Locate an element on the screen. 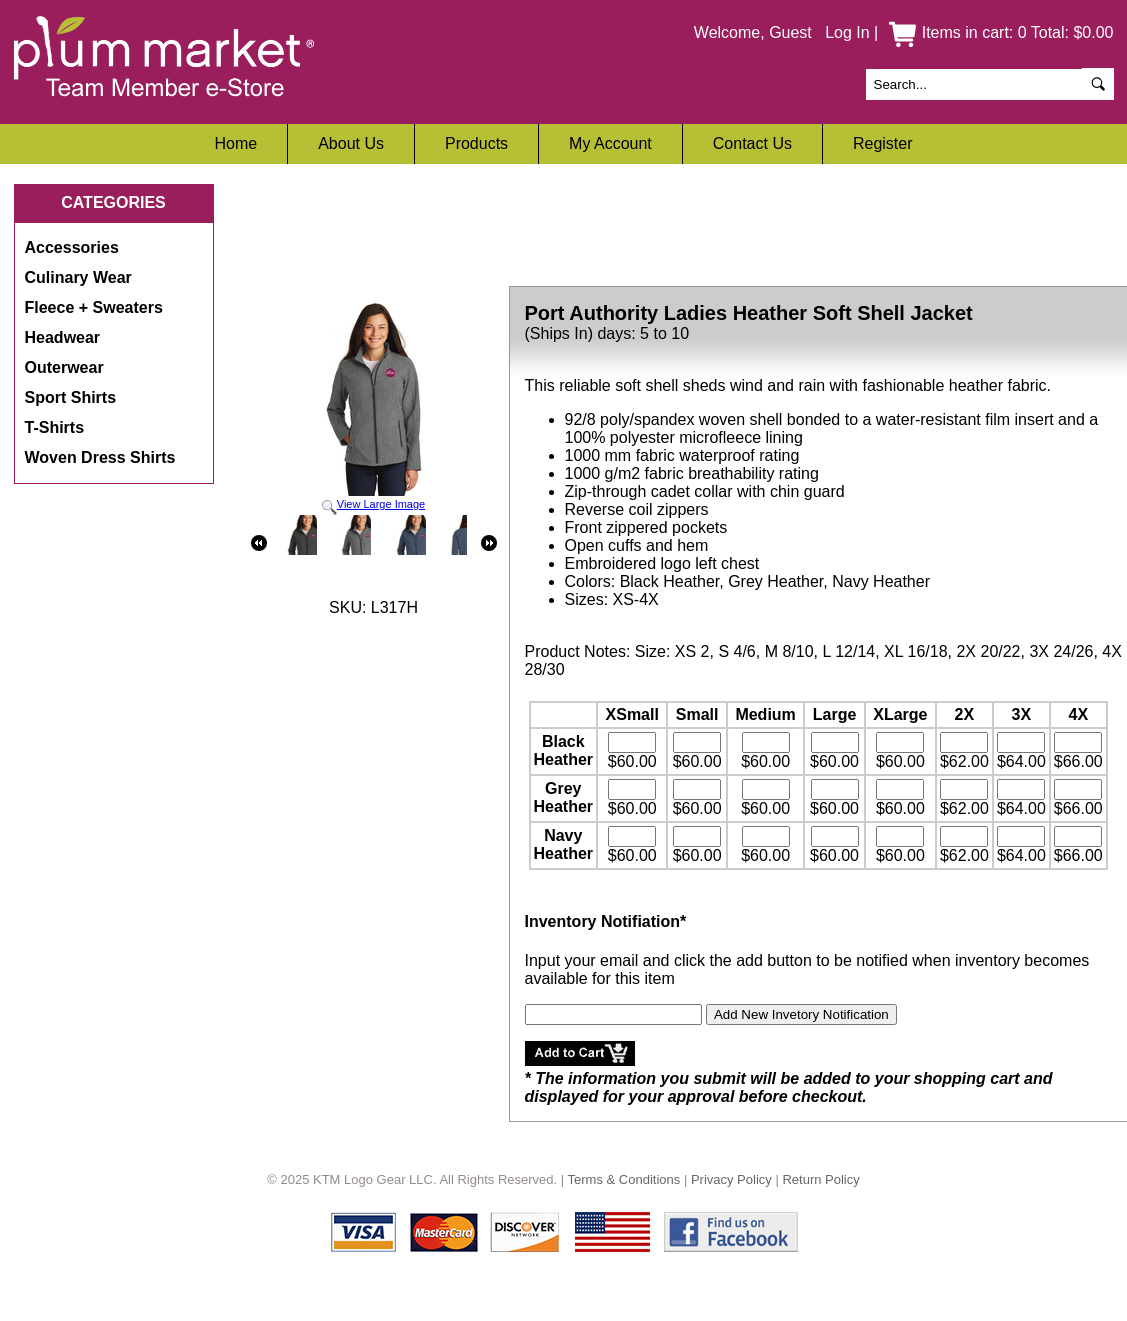 The height and width of the screenshot is (1321, 1127). Items in cart: 0 Total: $0.00 is located at coordinates (1001, 32).